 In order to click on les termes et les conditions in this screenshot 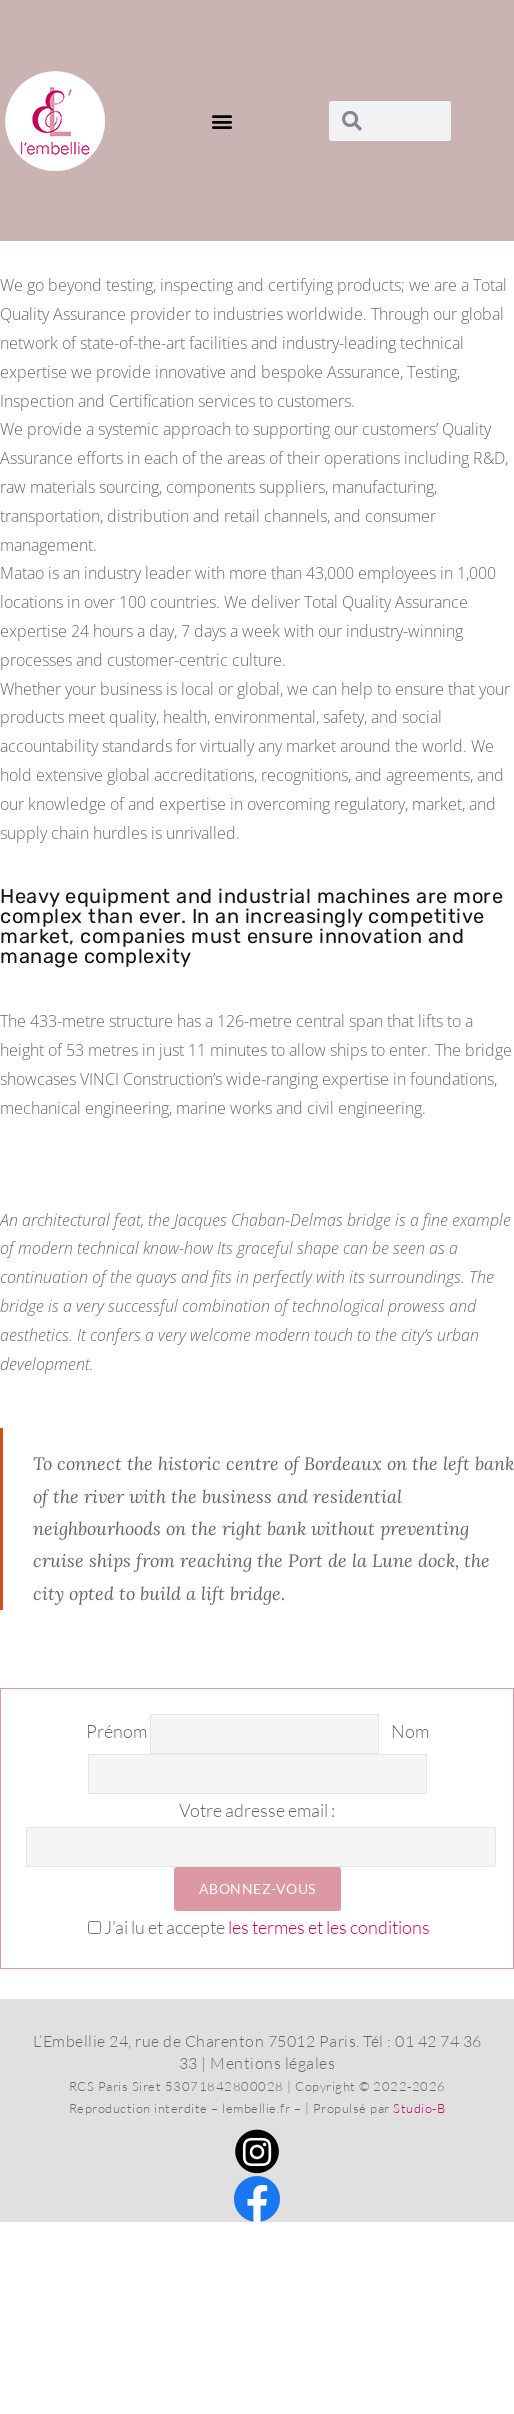, I will do `click(329, 1927)`.